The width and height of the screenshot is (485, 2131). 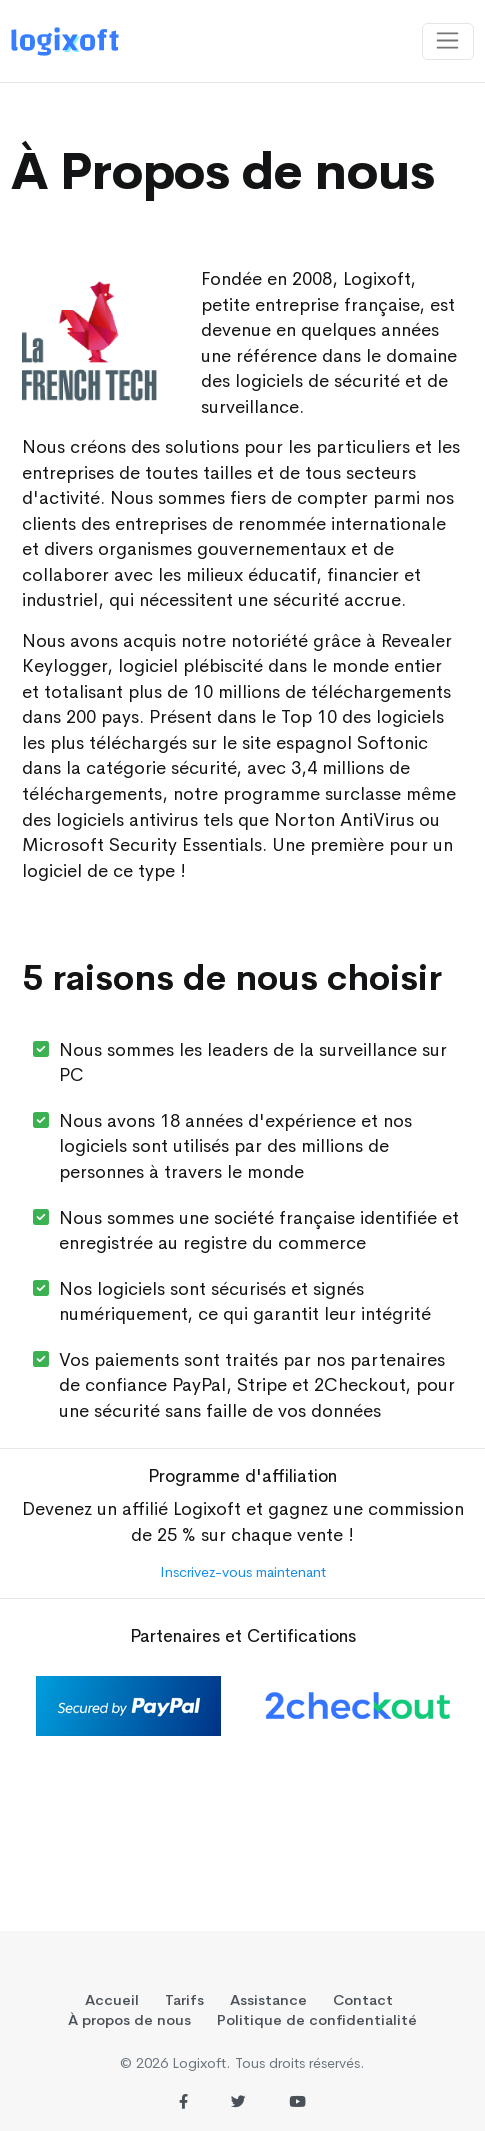 What do you see at coordinates (184, 2000) in the screenshot?
I see `Tarifs` at bounding box center [184, 2000].